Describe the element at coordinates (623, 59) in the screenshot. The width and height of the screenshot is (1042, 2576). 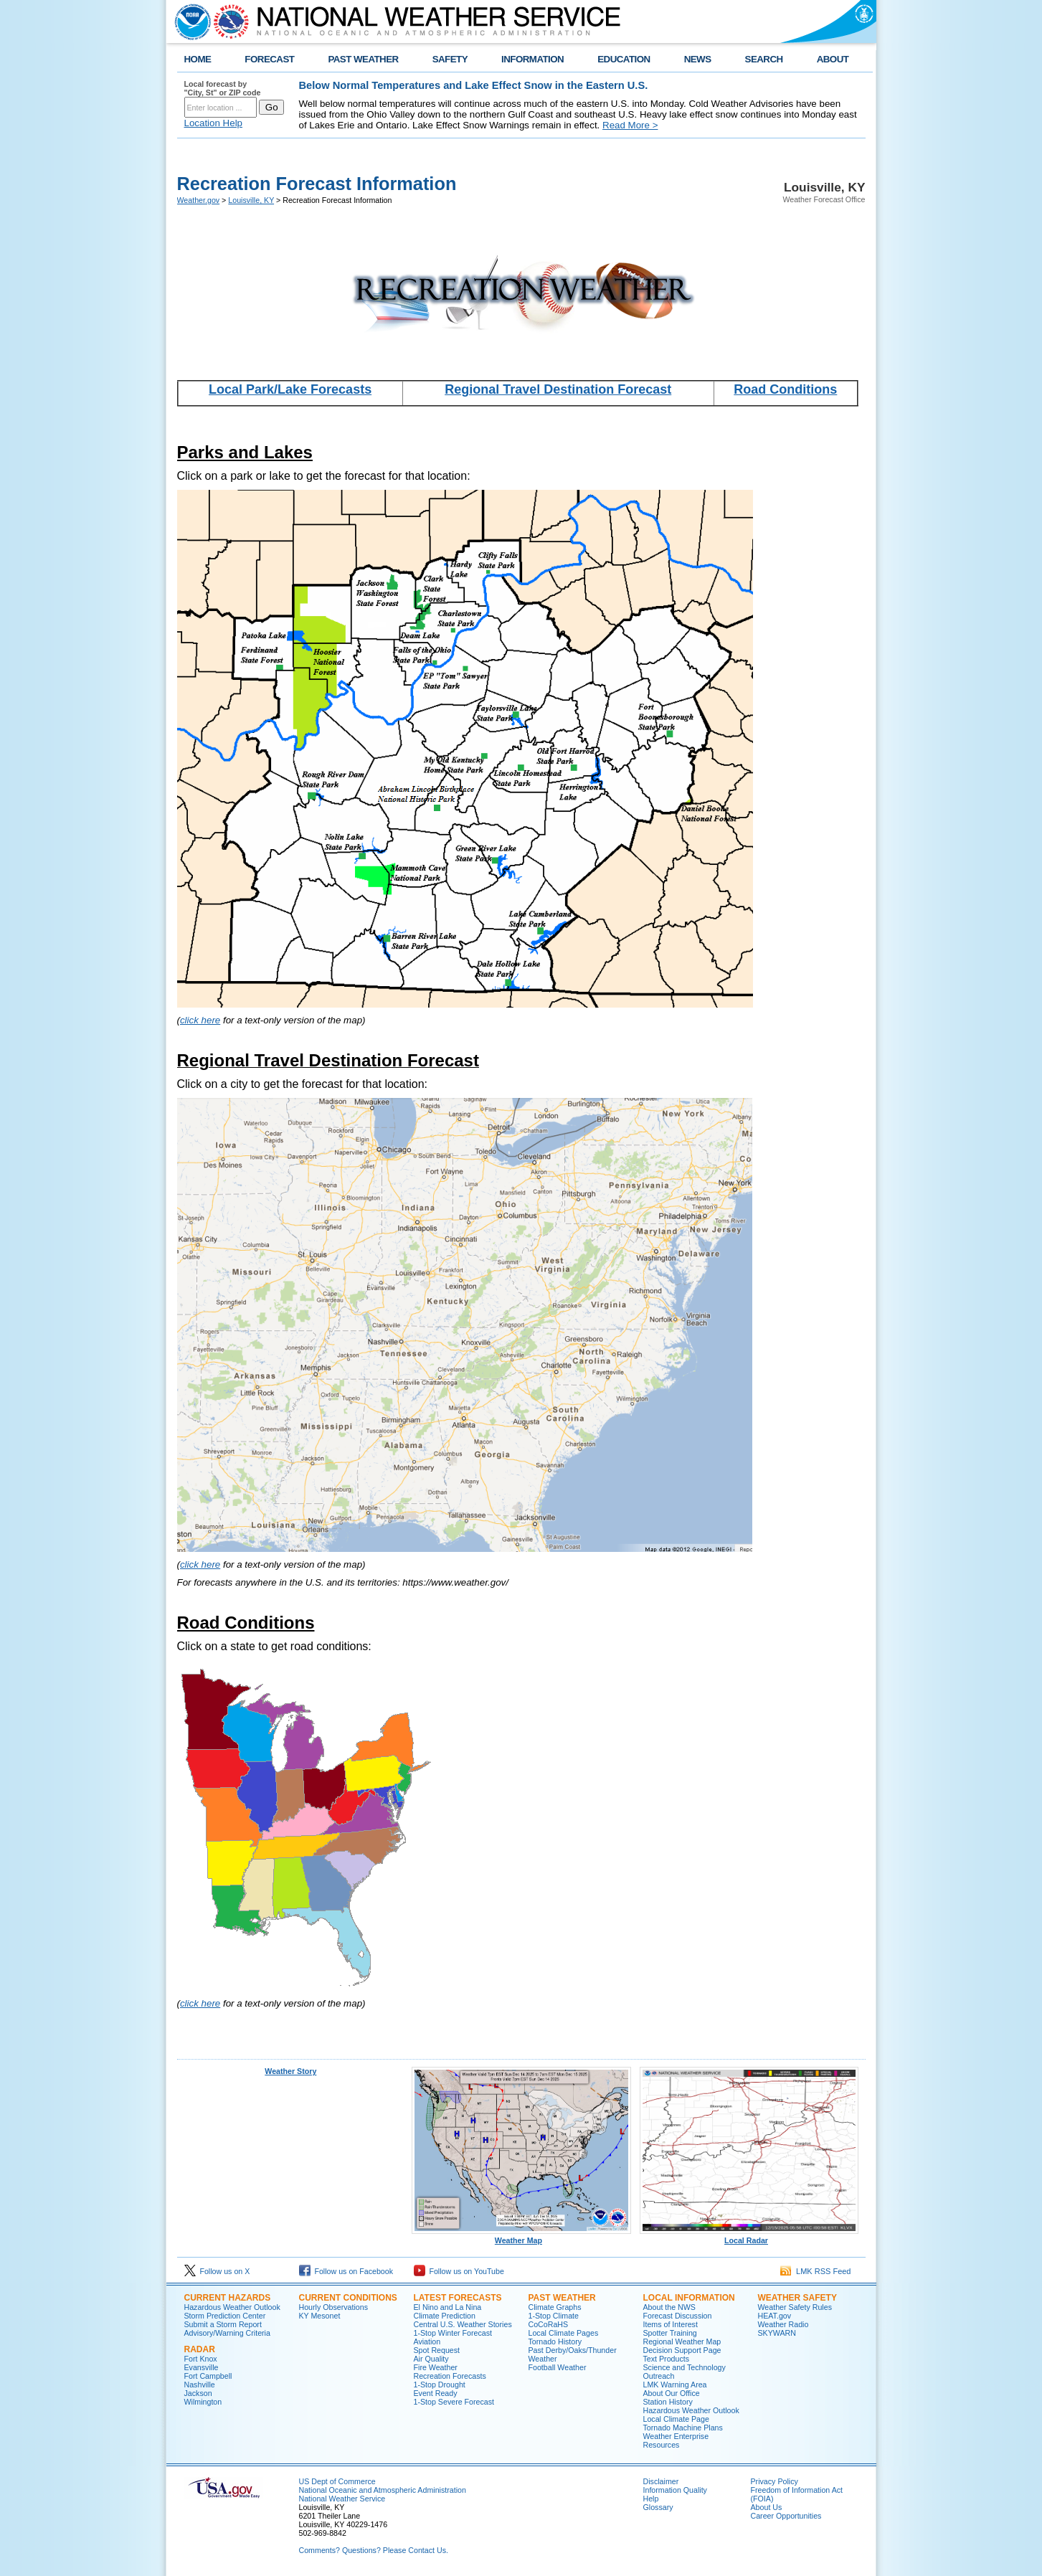
I see `EDUCATION` at that location.